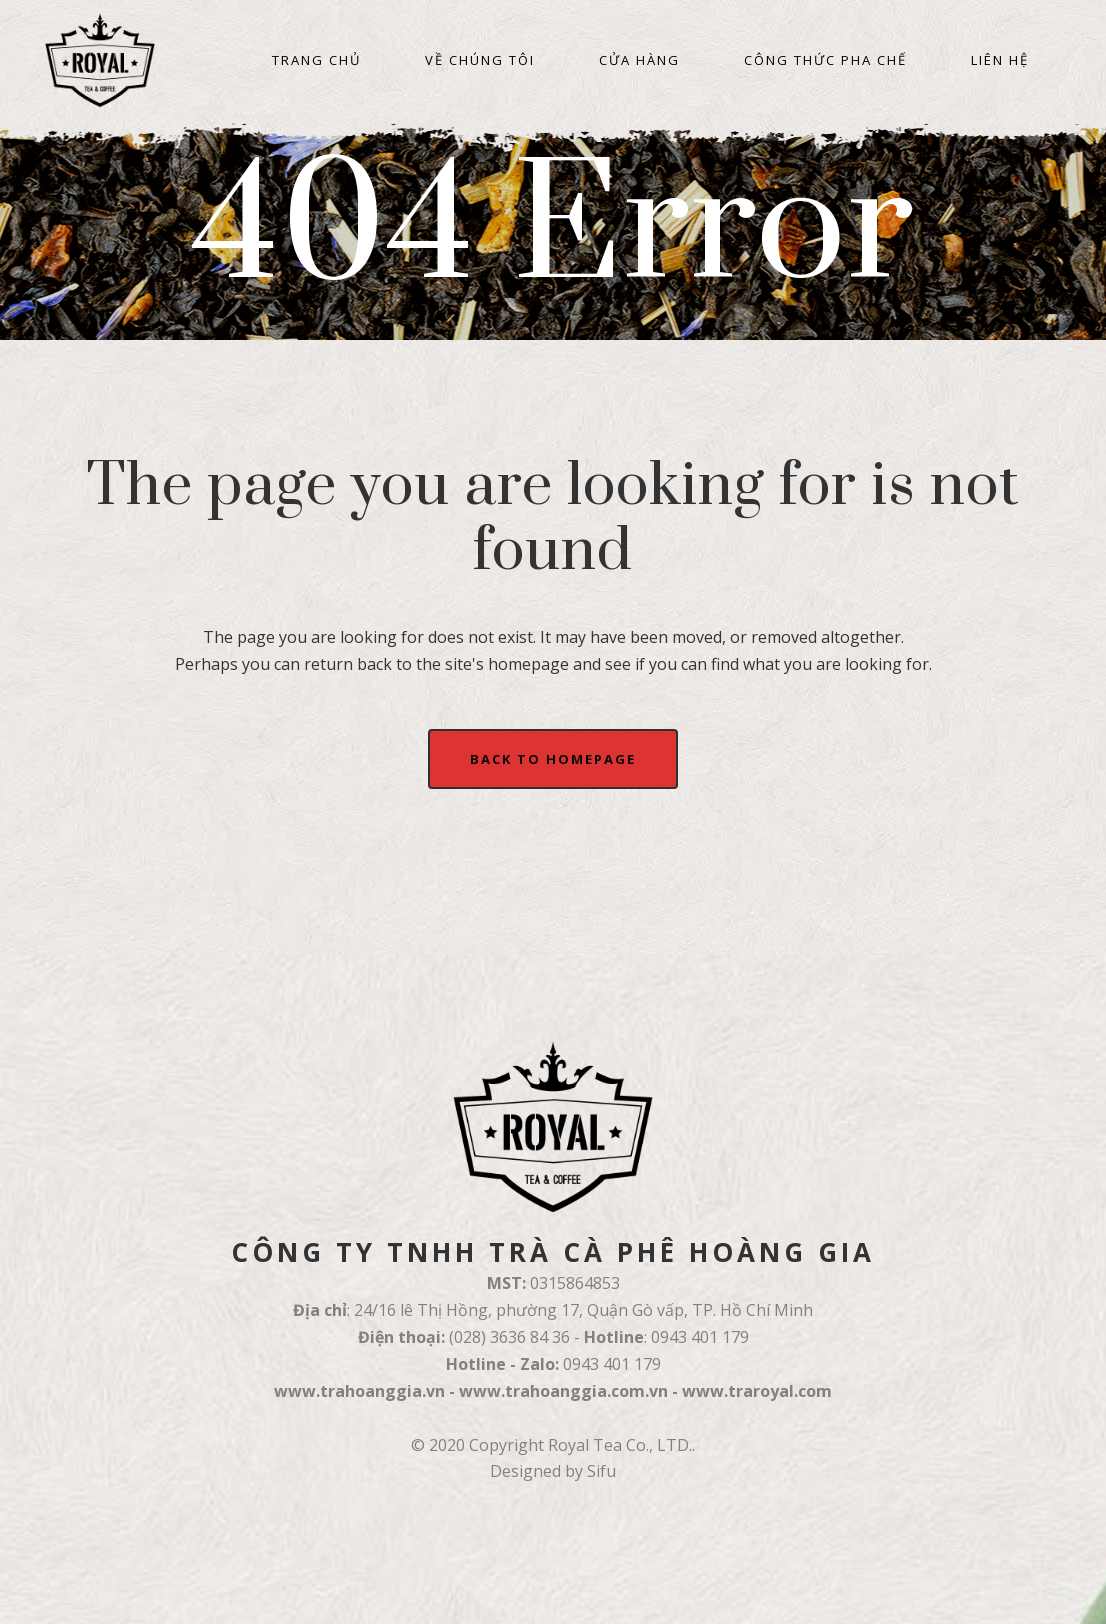 The height and width of the screenshot is (1624, 1106). I want to click on www.trahoanggia.com.vn, so click(563, 1391).